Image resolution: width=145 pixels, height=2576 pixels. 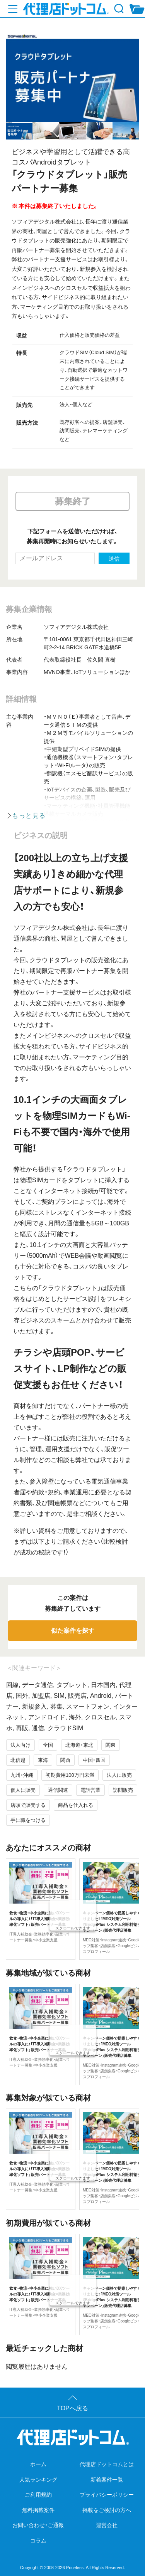 I want to click on [メニューを開く], so click(x=13, y=9).